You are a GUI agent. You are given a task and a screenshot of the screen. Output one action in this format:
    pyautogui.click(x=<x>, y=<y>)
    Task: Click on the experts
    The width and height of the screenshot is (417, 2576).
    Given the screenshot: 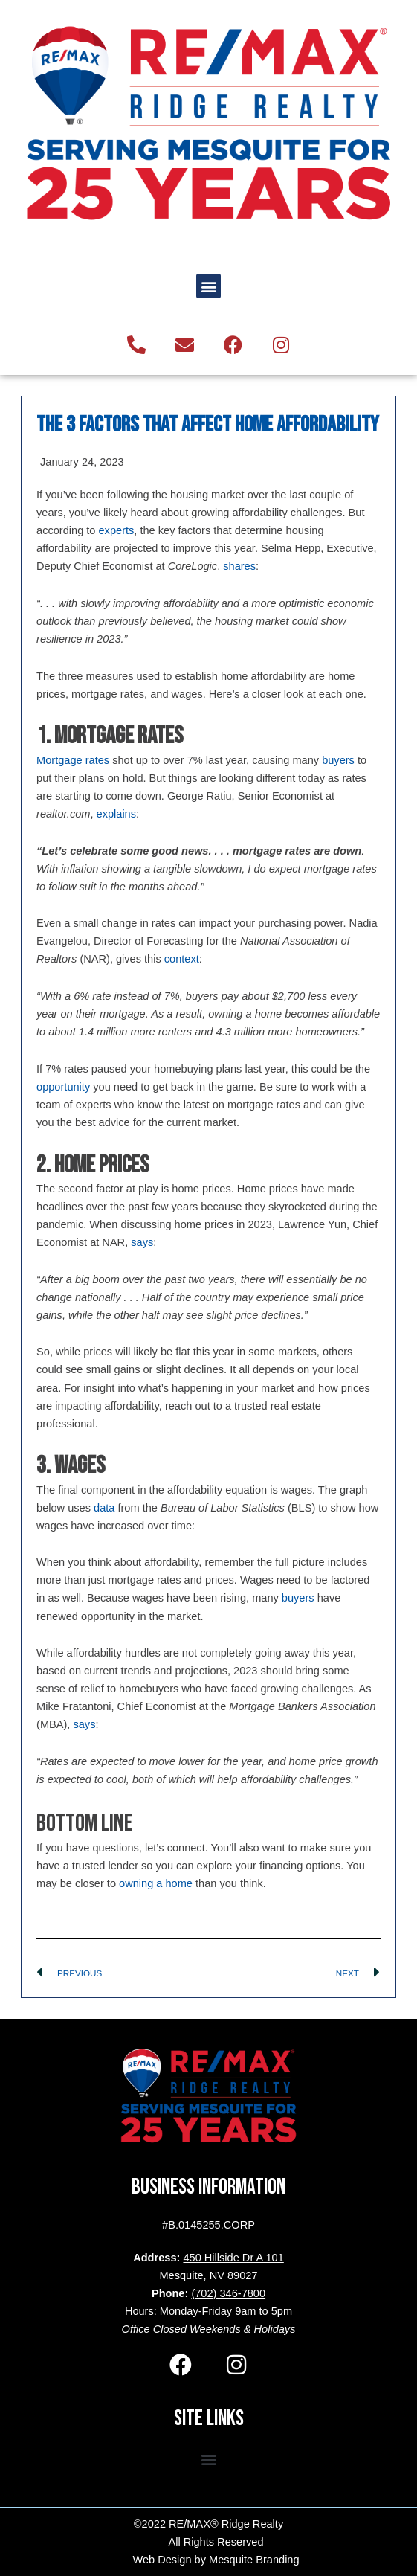 What is the action you would take?
    pyautogui.click(x=117, y=530)
    